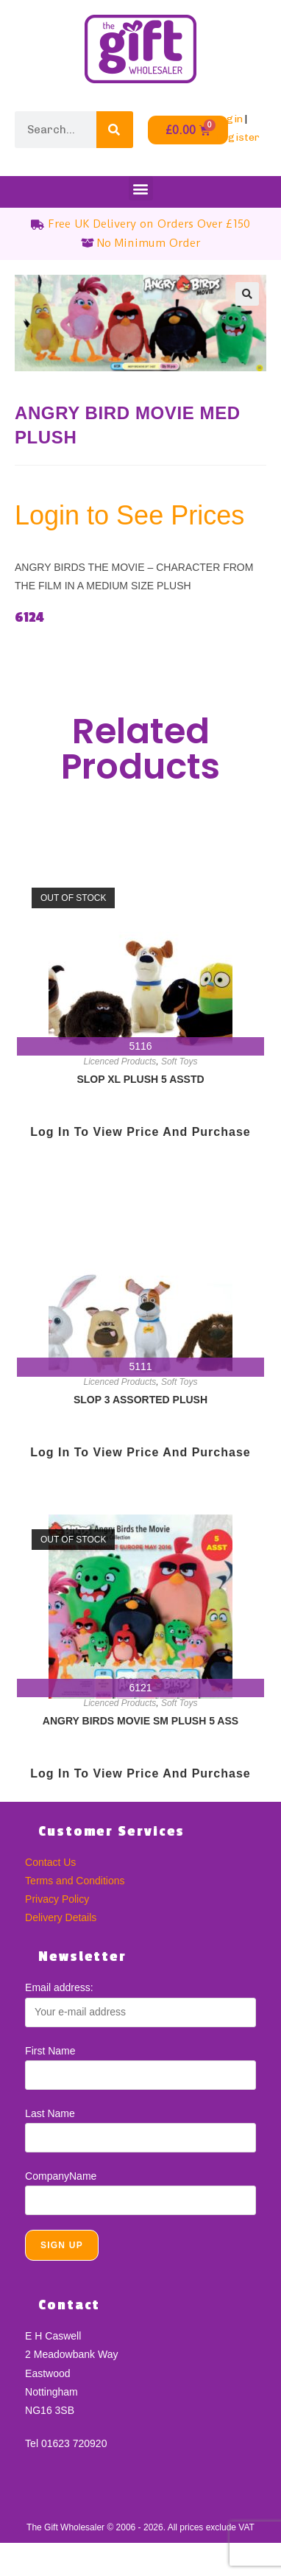 The image size is (281, 2576). Describe the element at coordinates (140, 1079) in the screenshot. I see `SLOP XL PLUSH 5 ASSTD` at that location.